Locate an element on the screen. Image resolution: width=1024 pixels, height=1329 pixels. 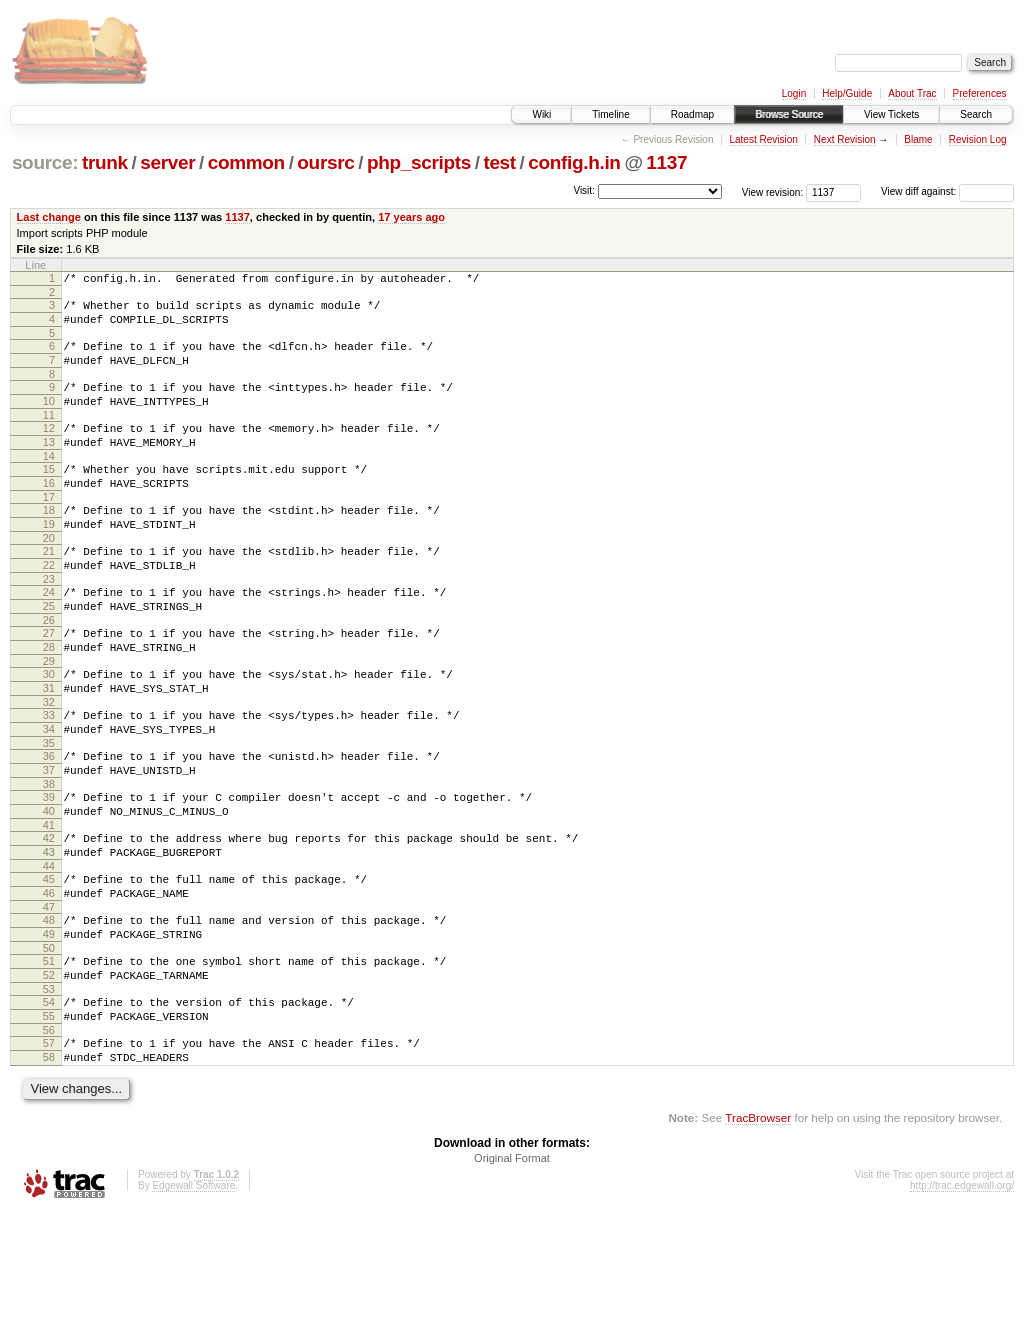
44 is located at coordinates (49, 953).